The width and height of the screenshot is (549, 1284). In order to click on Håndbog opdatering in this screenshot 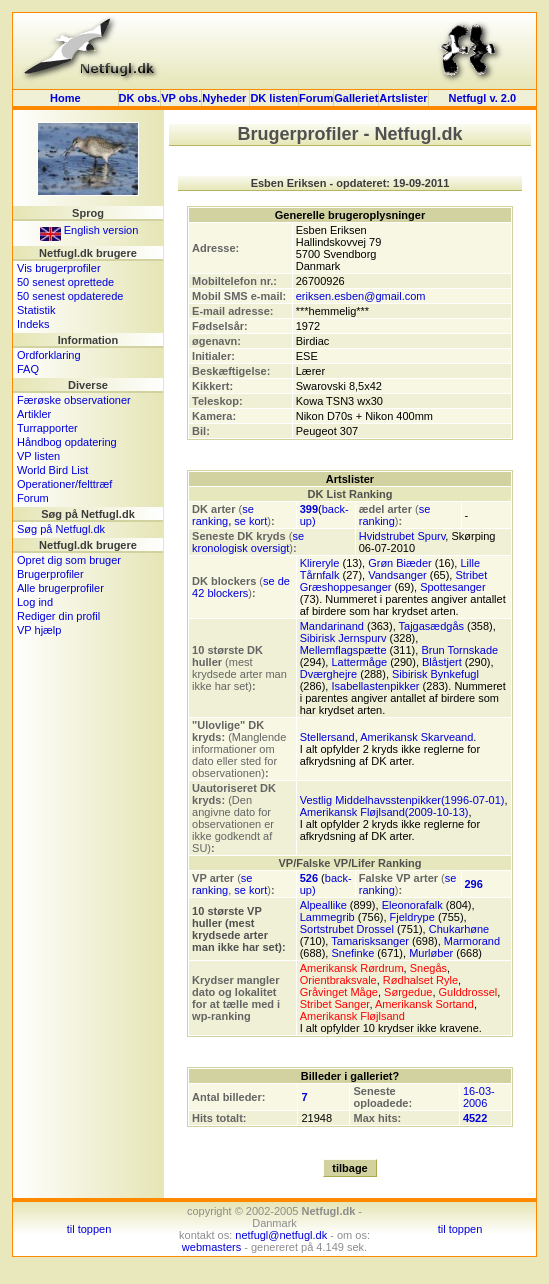, I will do `click(67, 442)`.